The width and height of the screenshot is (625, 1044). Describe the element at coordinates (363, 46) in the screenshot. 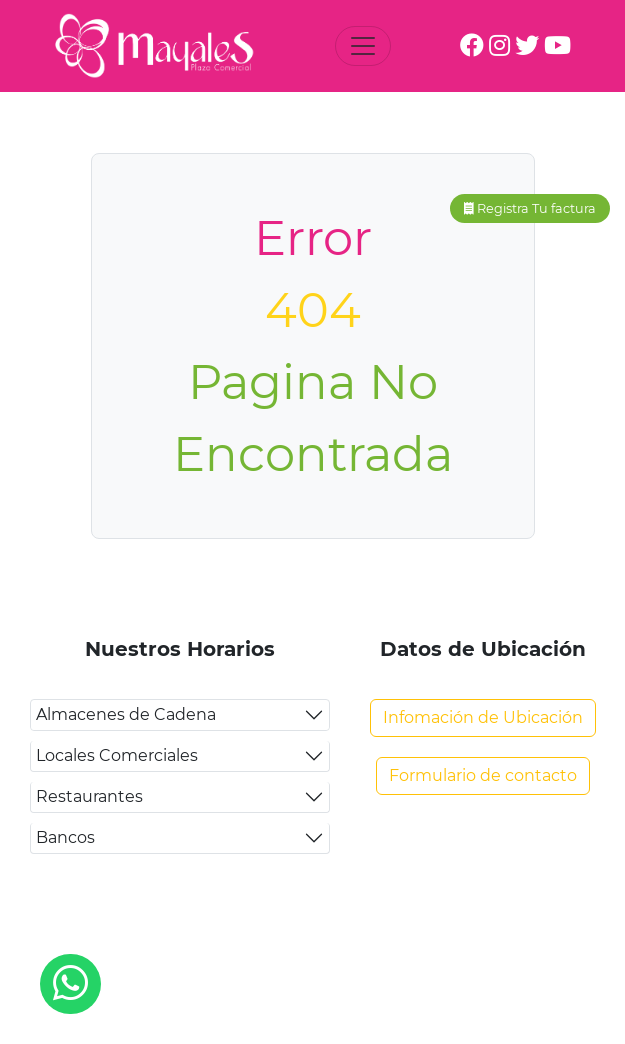

I see `[Toggle navigation]` at that location.